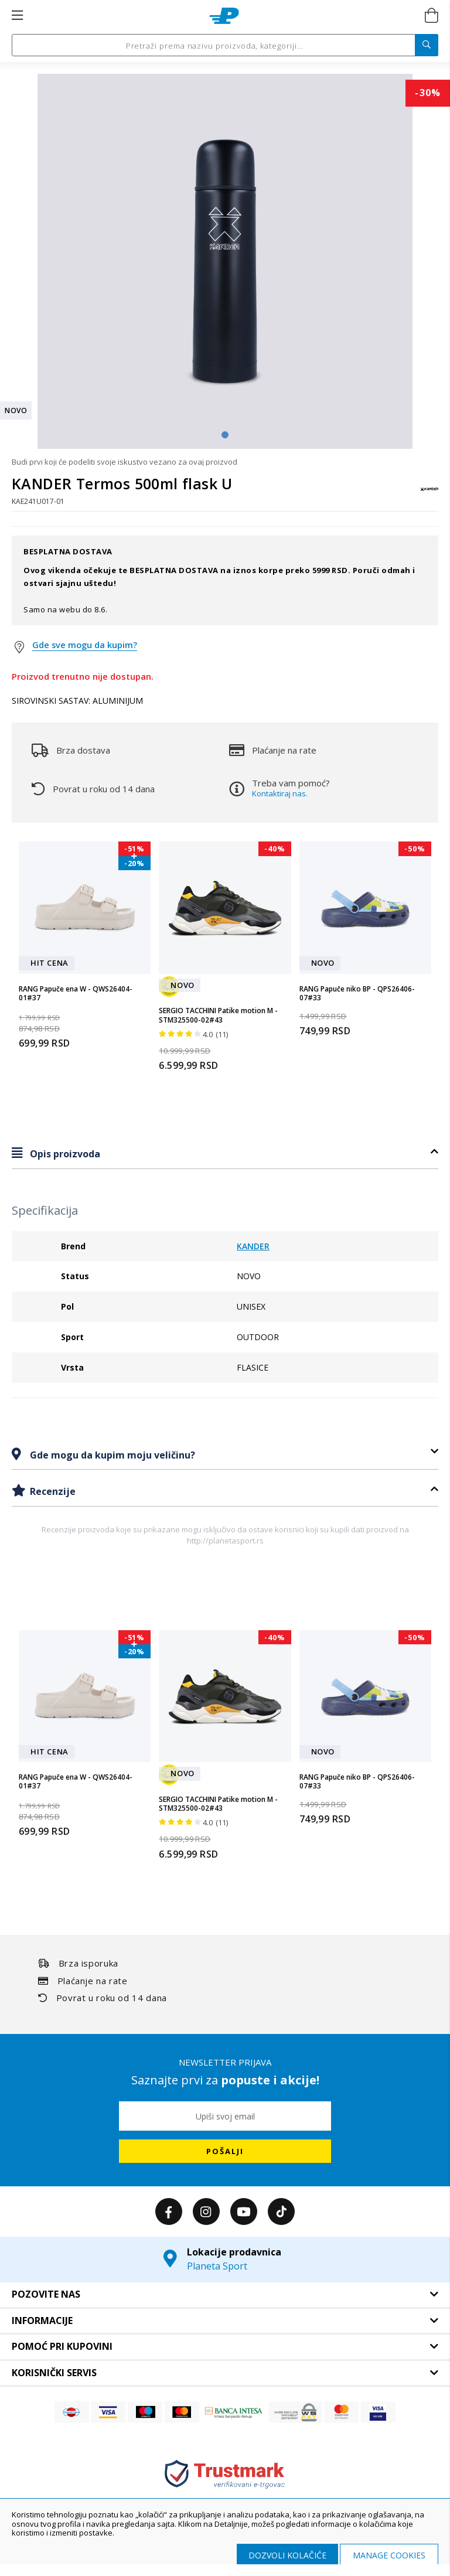 The image size is (450, 2576). I want to click on Kontaktiraj nas., so click(280, 793).